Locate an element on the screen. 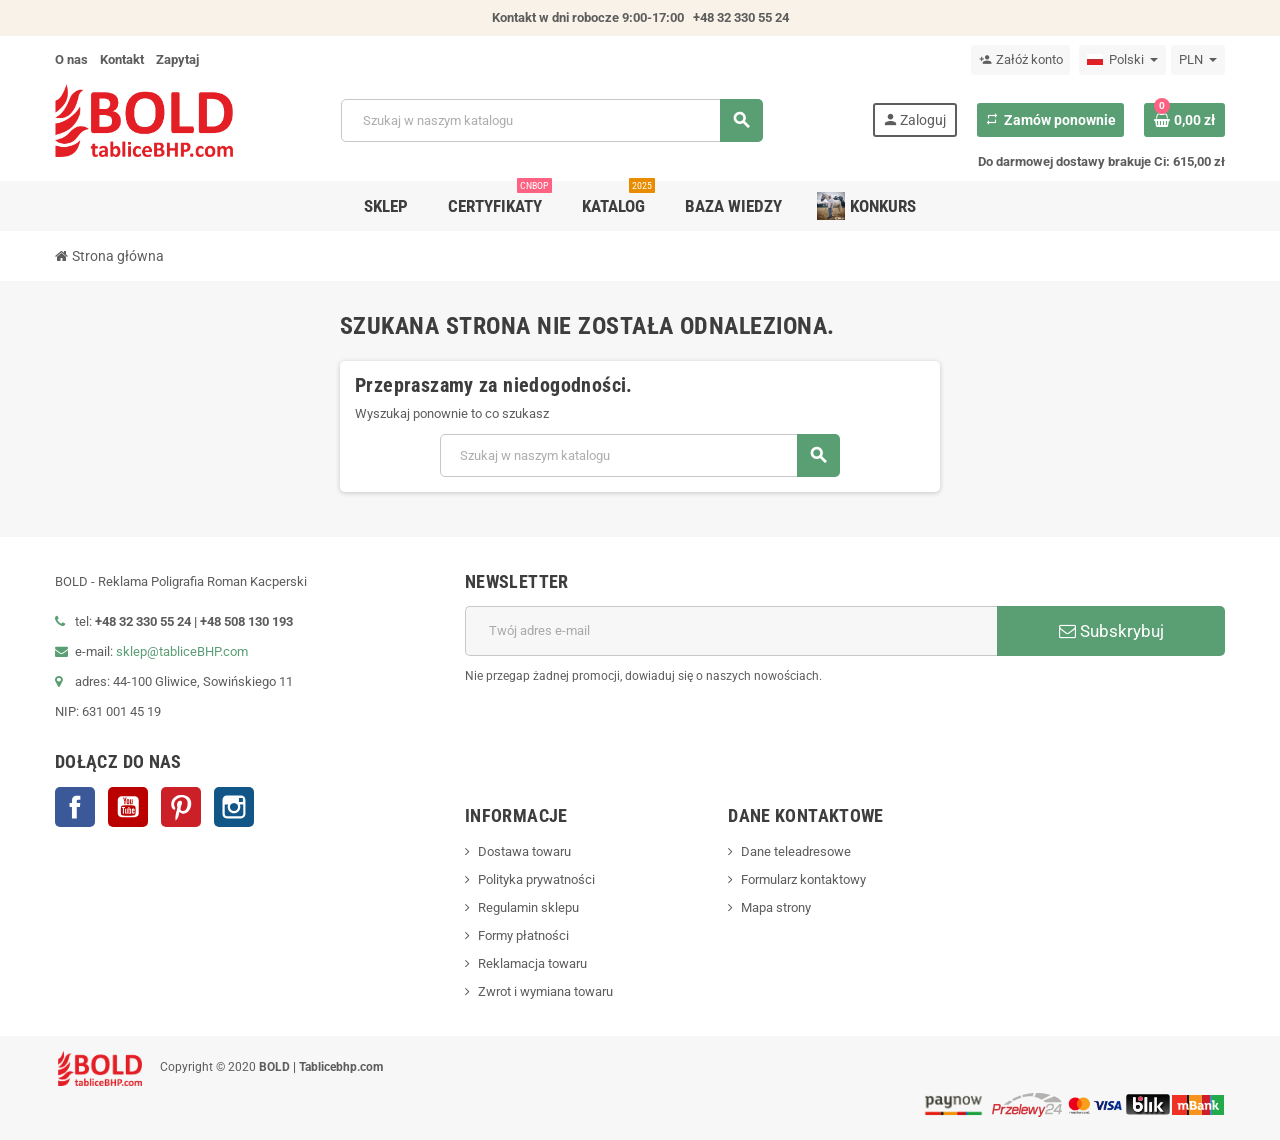 This screenshot has width=1280, height=1140. Mapa strony is located at coordinates (776, 907).